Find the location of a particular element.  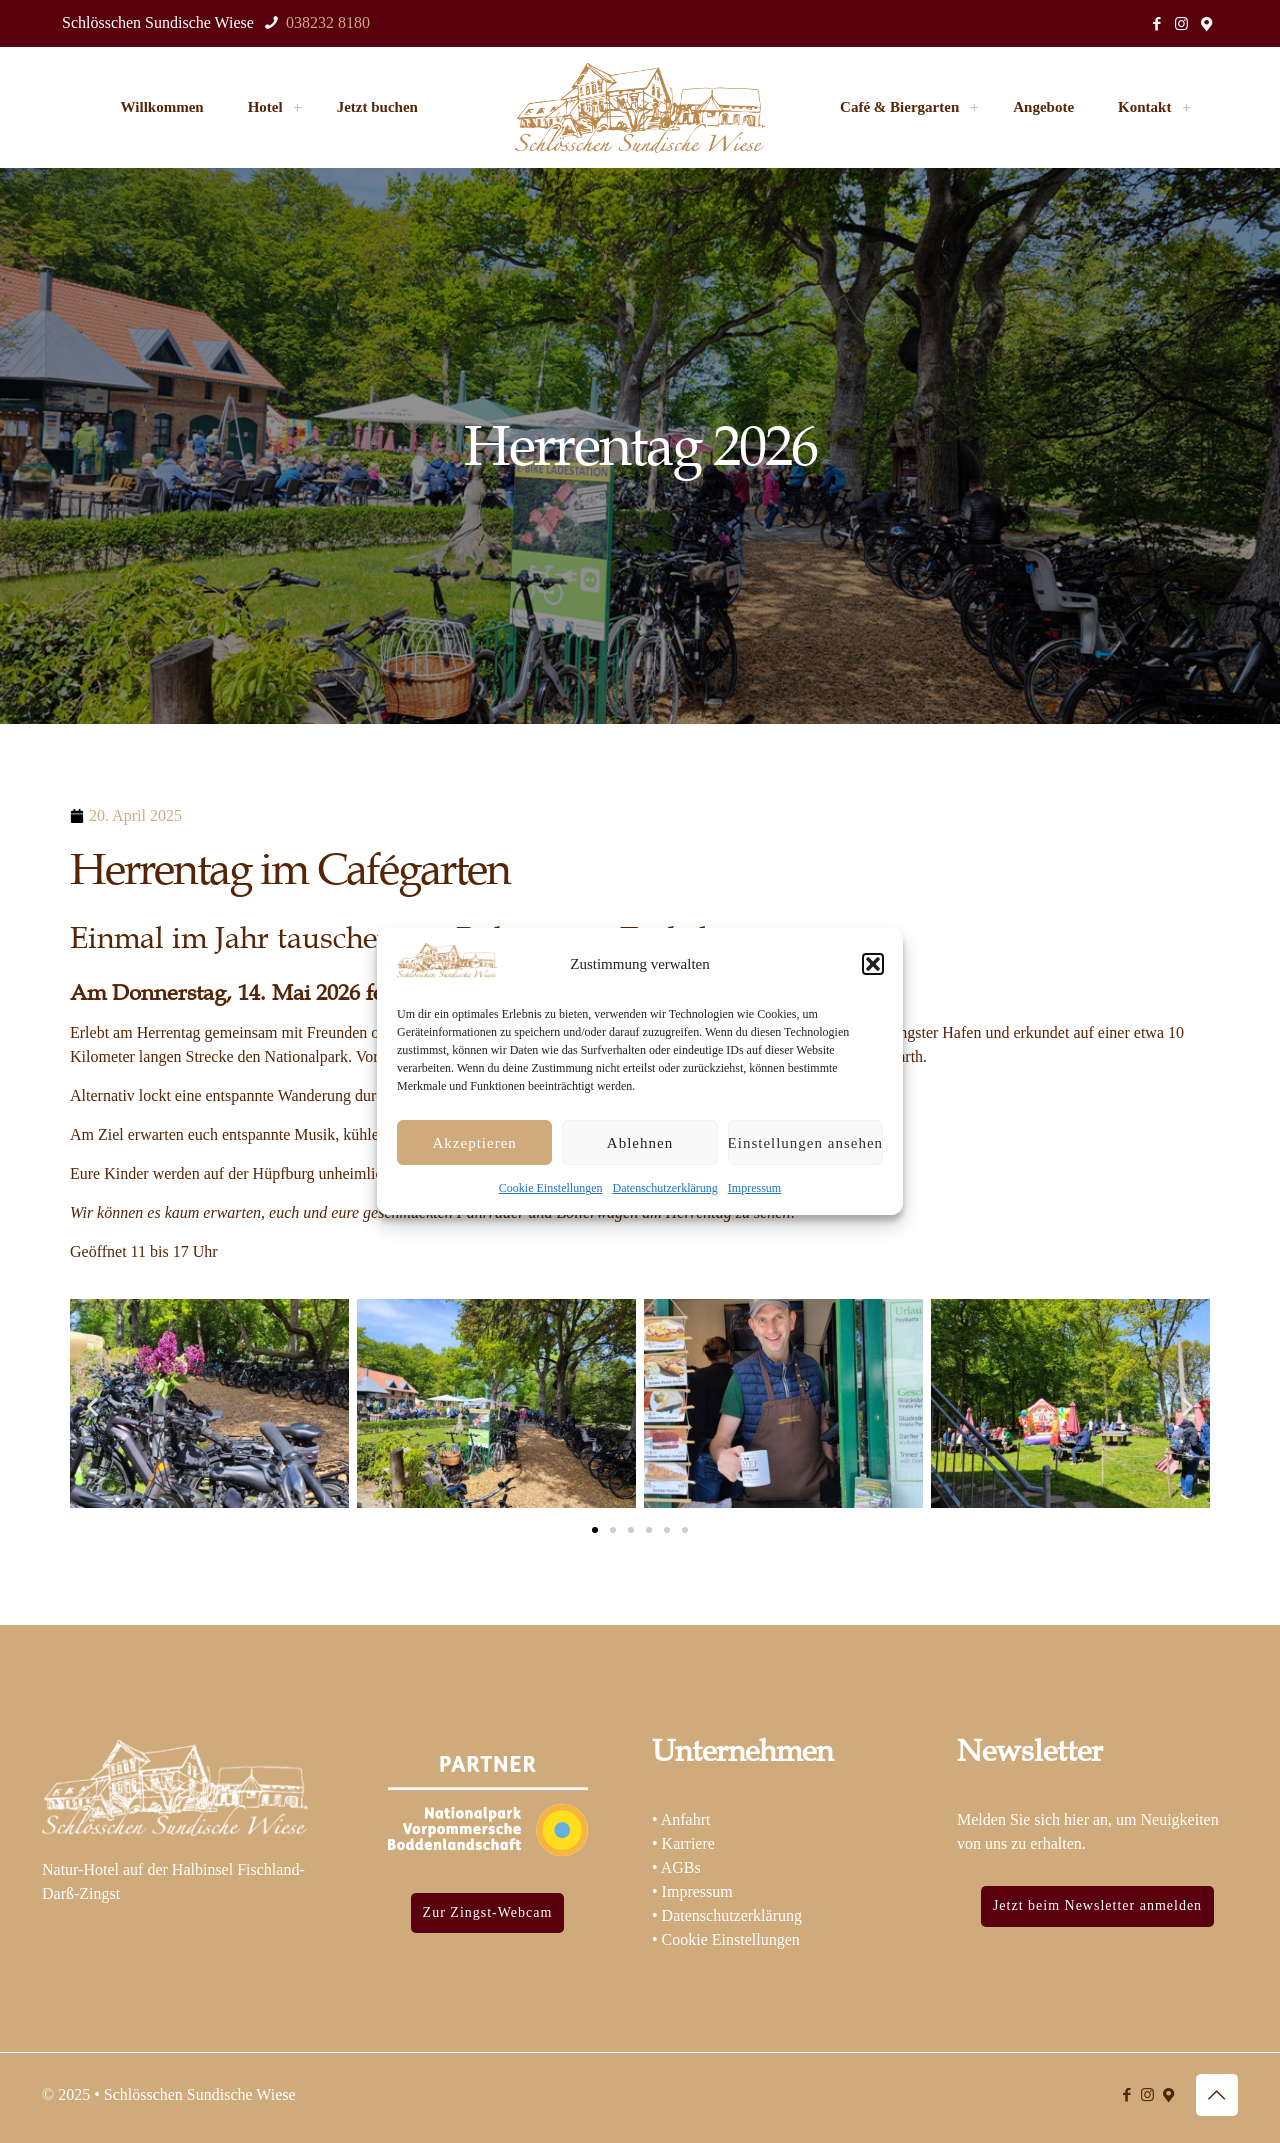

[Facebook icon] is located at coordinates (1156, 24).